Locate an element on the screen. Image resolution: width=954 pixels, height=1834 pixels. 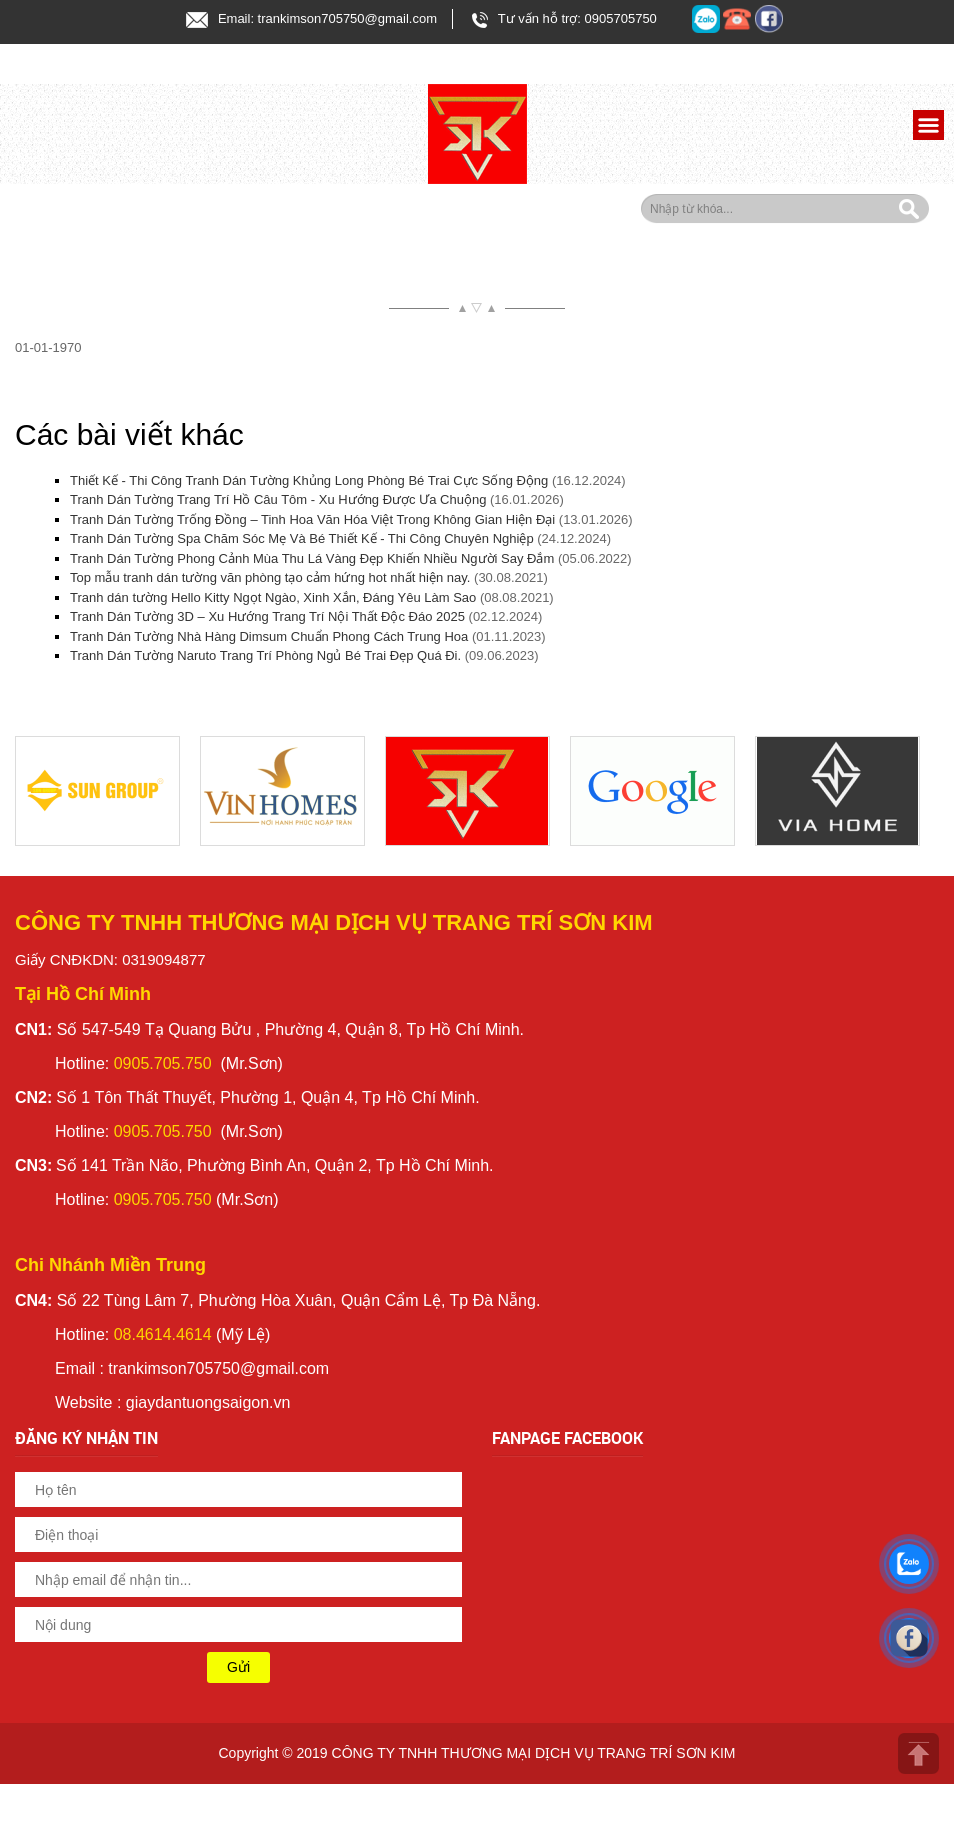
Tranh Dán Tường Spa Chăm Sóc Mẹ Và Bé Thiết Kế - Thi Công Chuyên Nghiệp is located at coordinates (302, 538).